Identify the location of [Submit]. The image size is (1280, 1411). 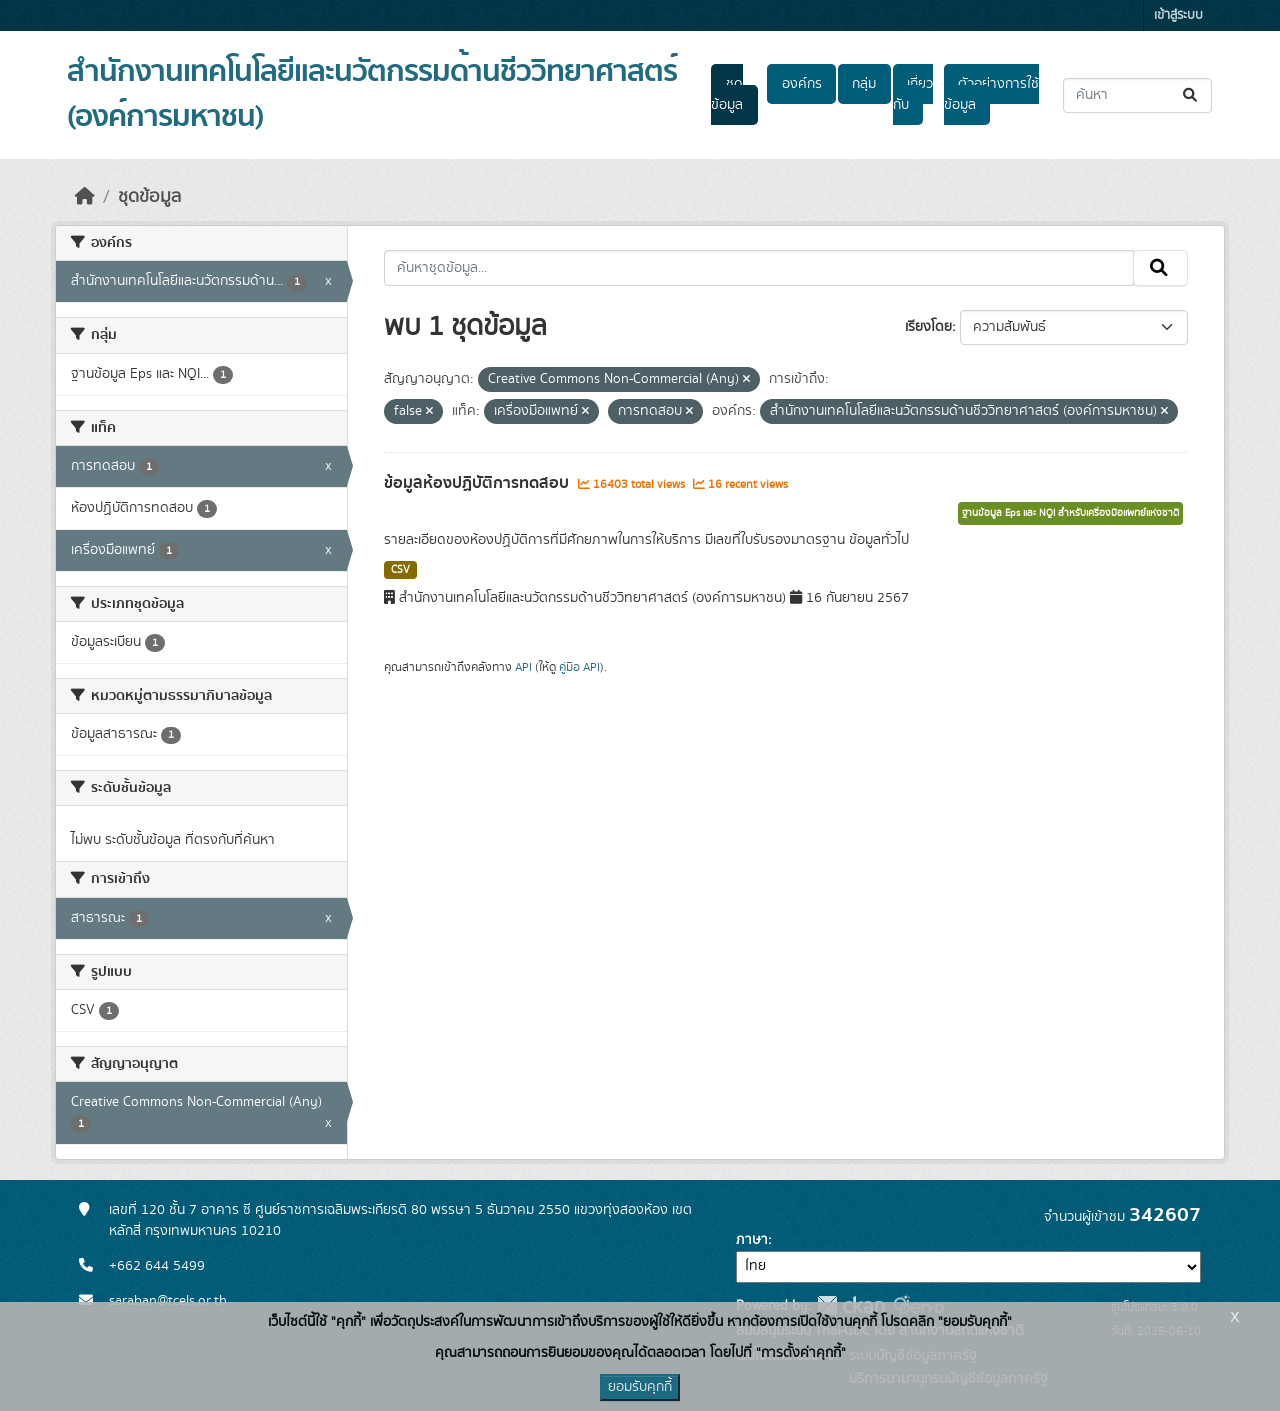
(1191, 95).